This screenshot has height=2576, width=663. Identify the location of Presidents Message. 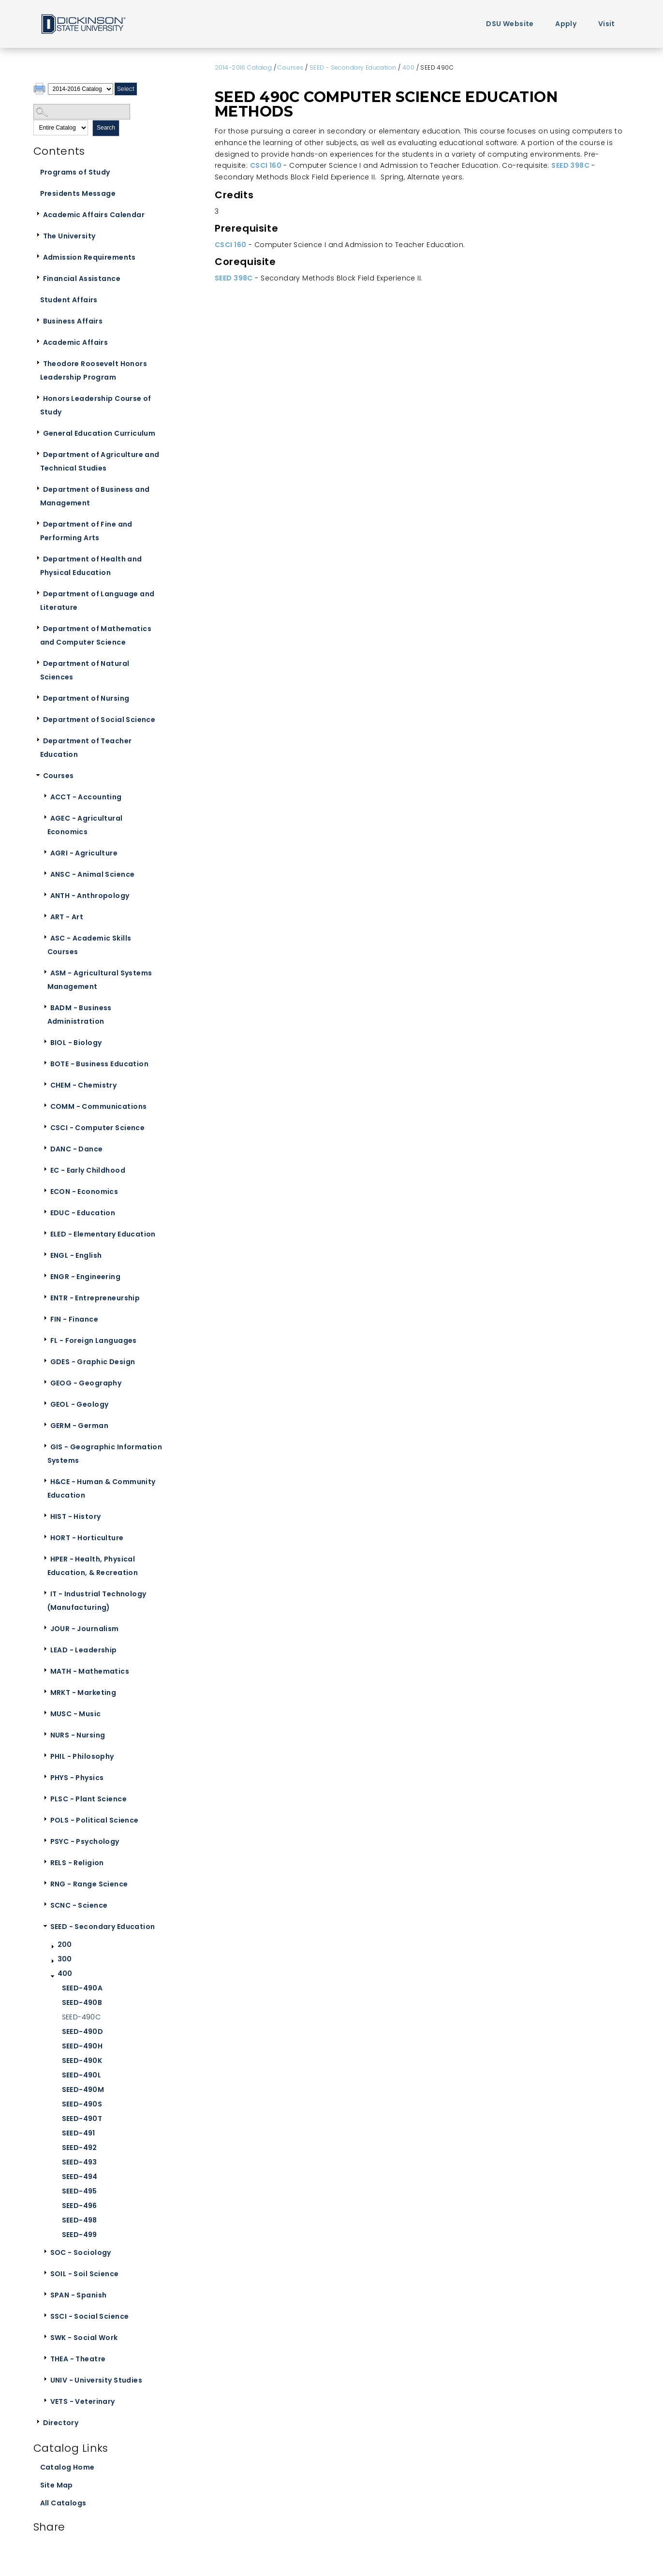
(78, 193).